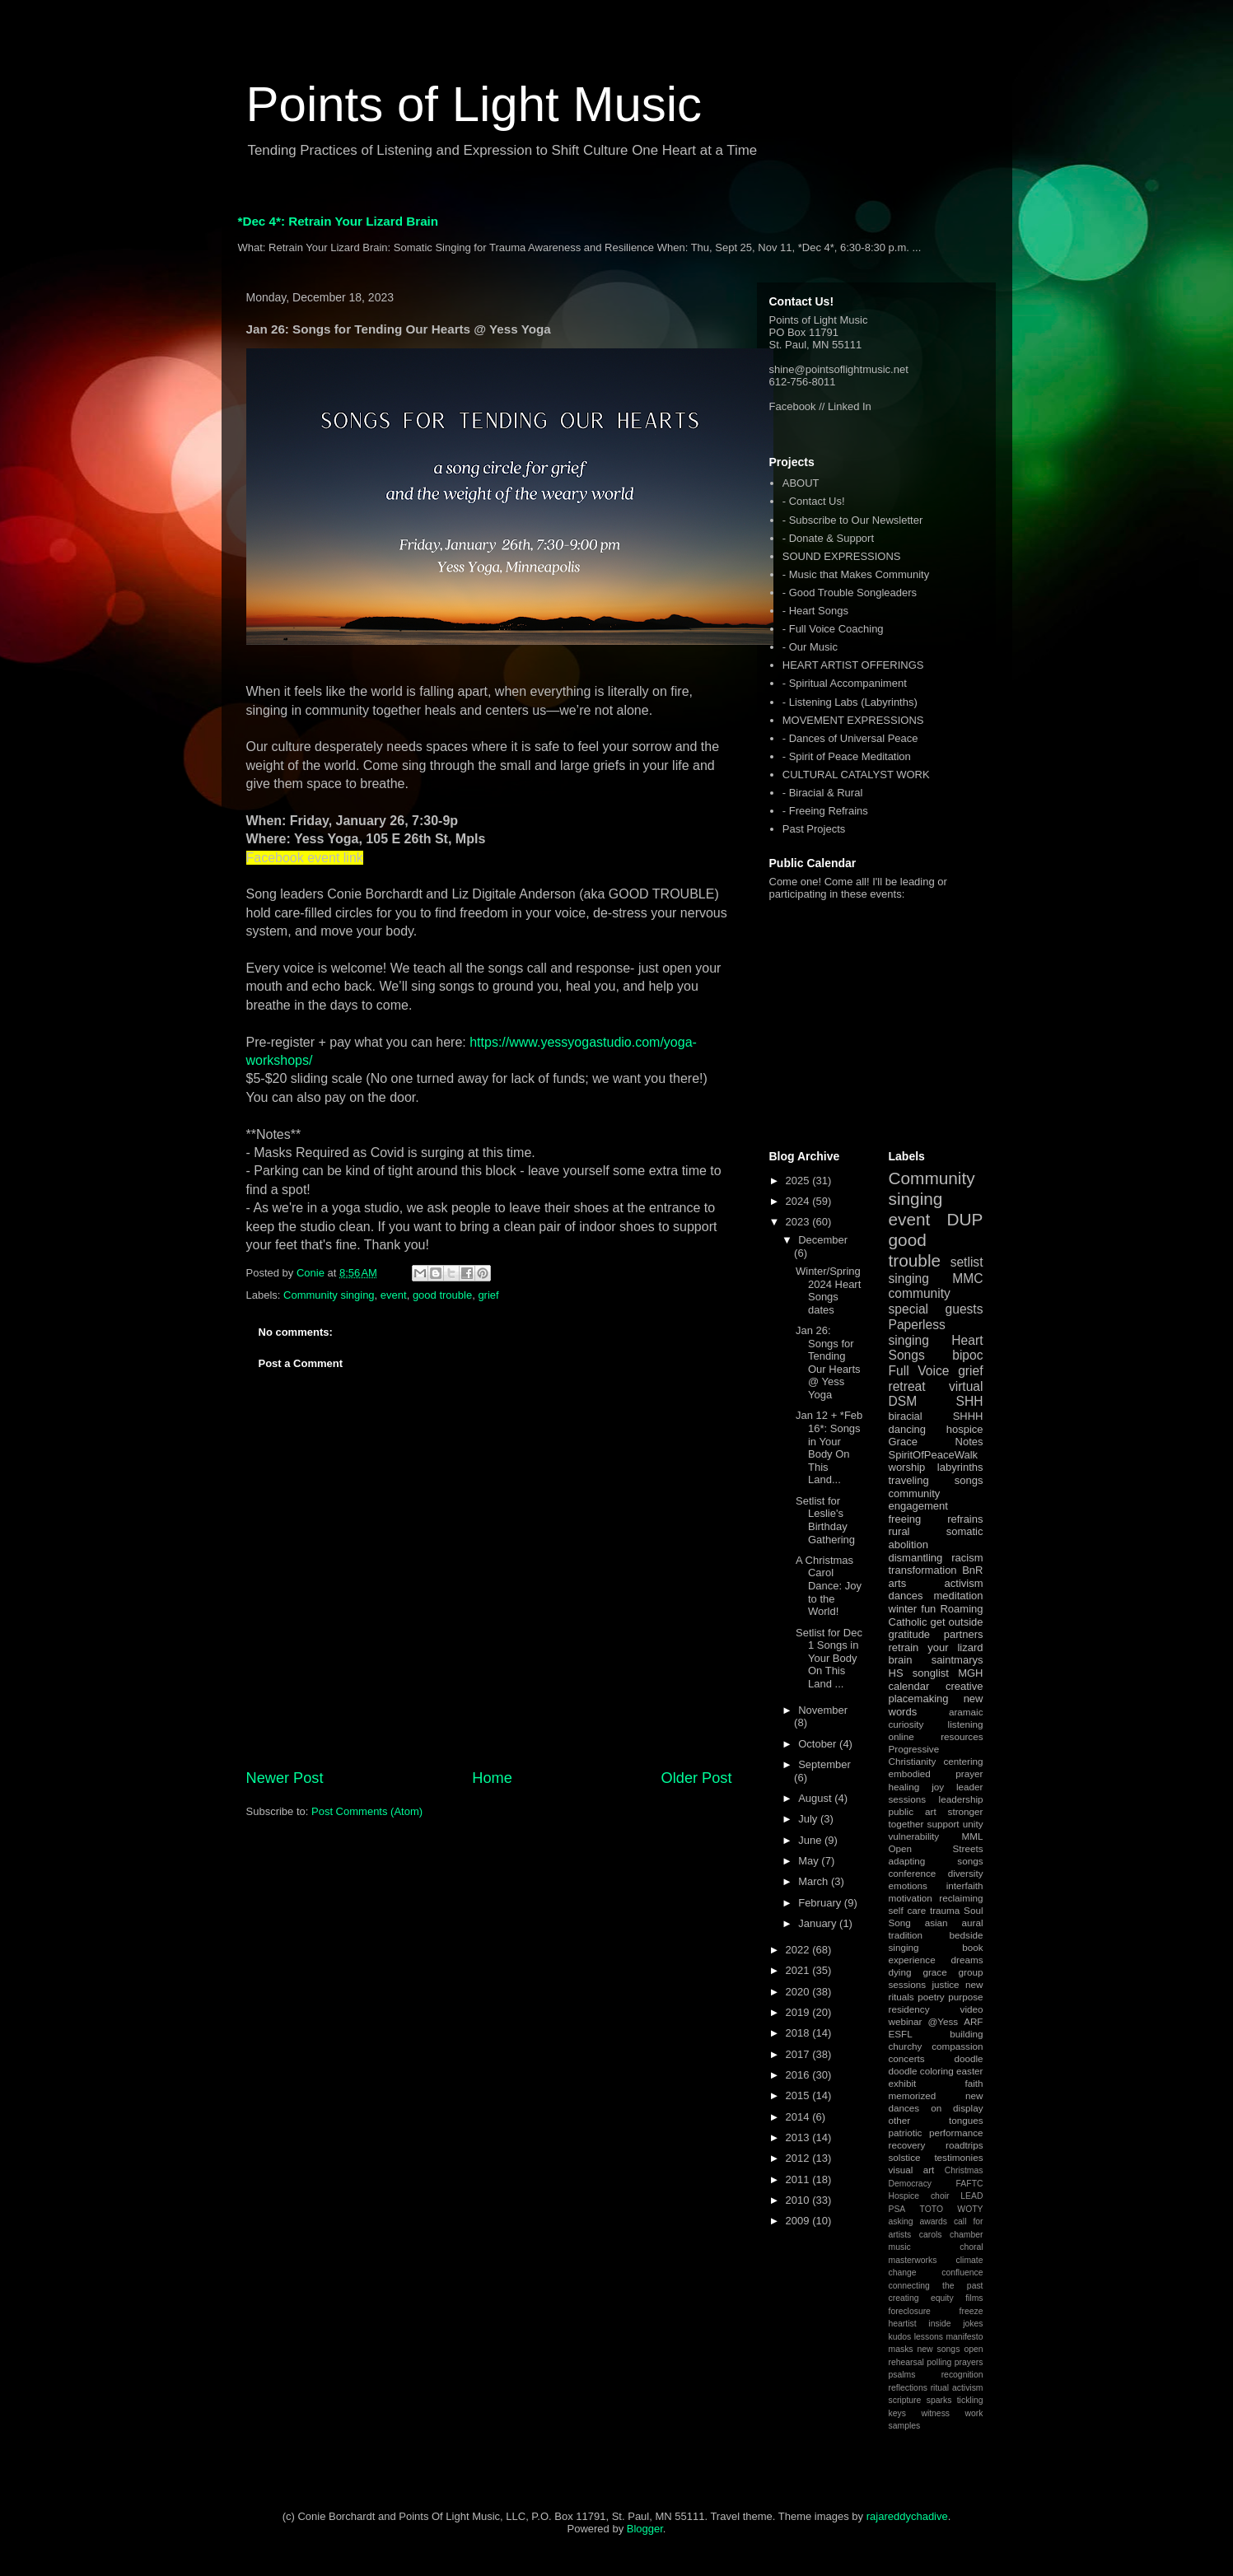  Describe the element at coordinates (900, 2336) in the screenshot. I see `kudos` at that location.